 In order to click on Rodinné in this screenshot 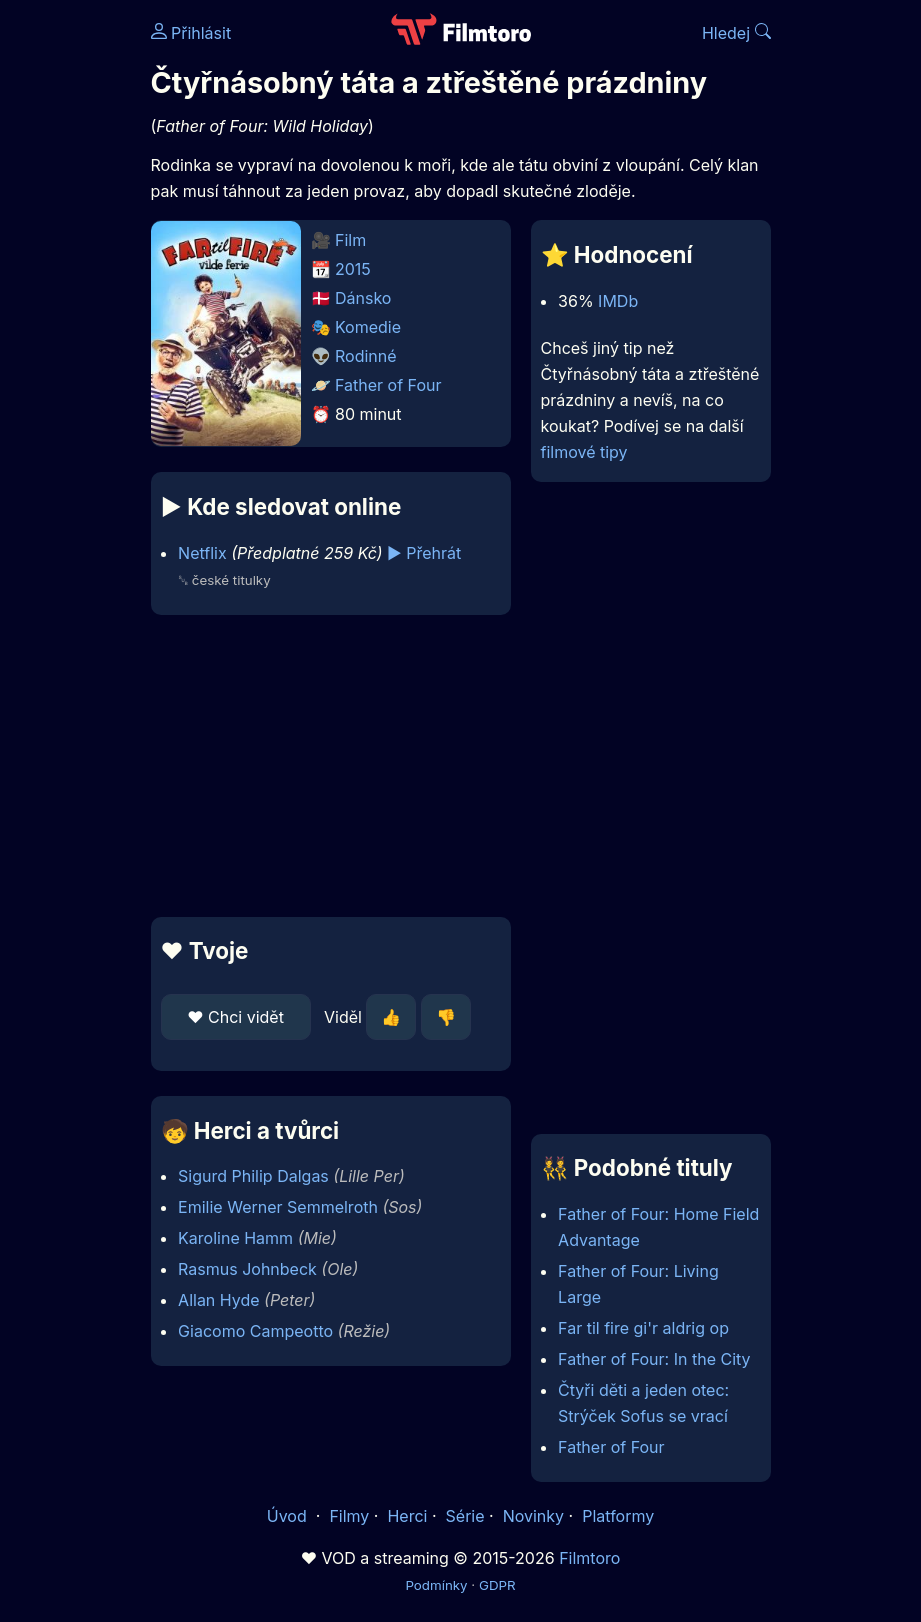, I will do `click(366, 356)`.